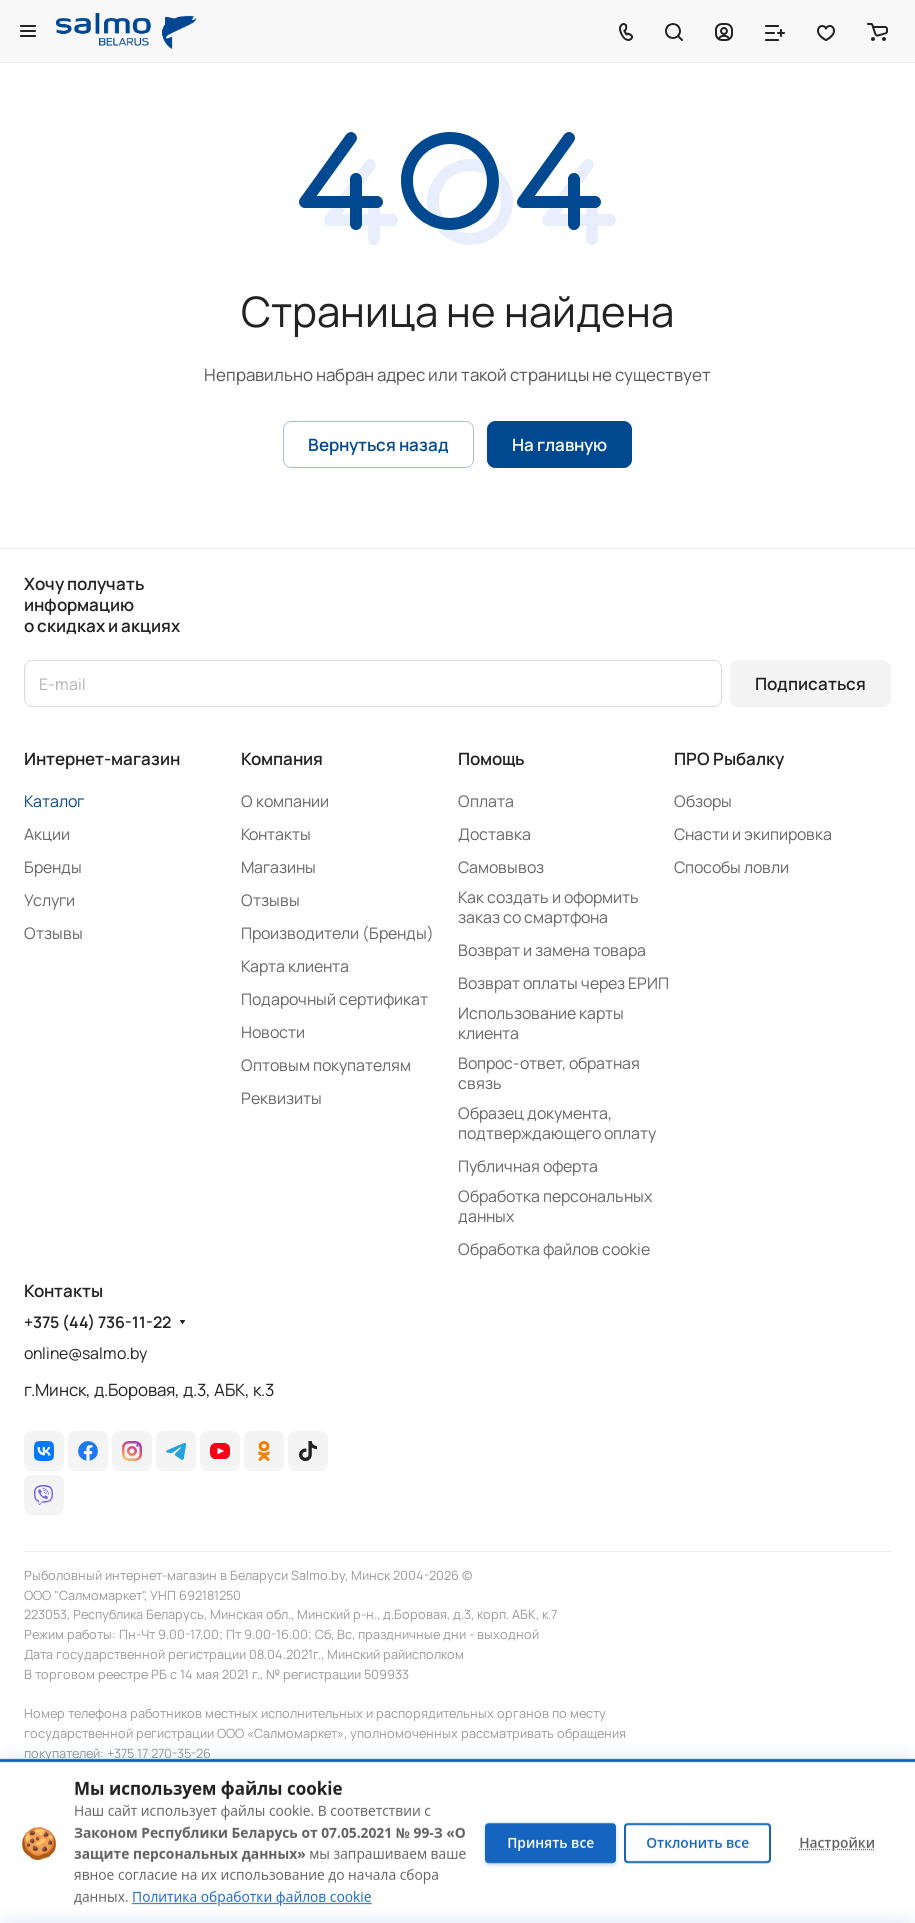 The width and height of the screenshot is (915, 1923). What do you see at coordinates (326, 1065) in the screenshot?
I see `Оптовым покупателям` at bounding box center [326, 1065].